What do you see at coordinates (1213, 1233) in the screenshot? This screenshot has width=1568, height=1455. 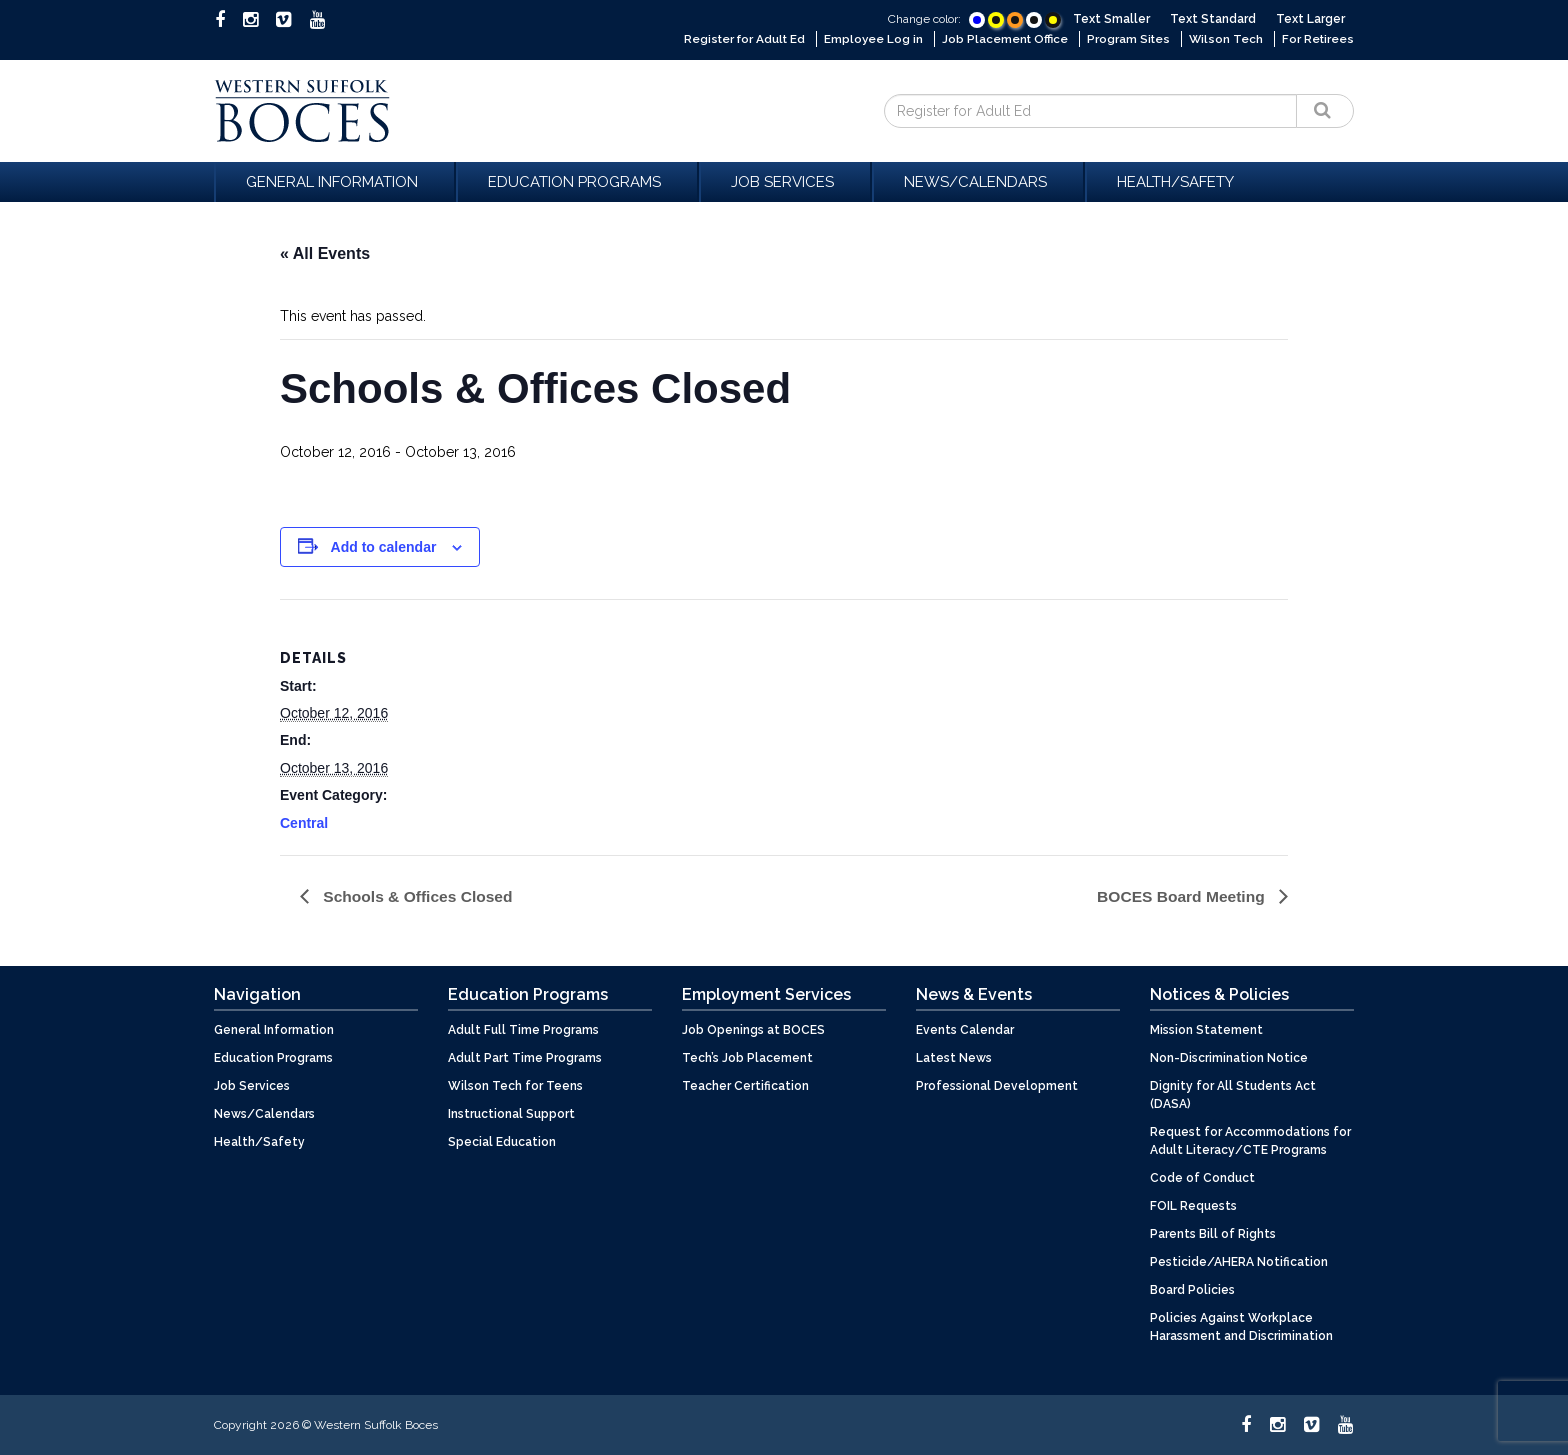 I see `Parents Bill of Rights` at bounding box center [1213, 1233].